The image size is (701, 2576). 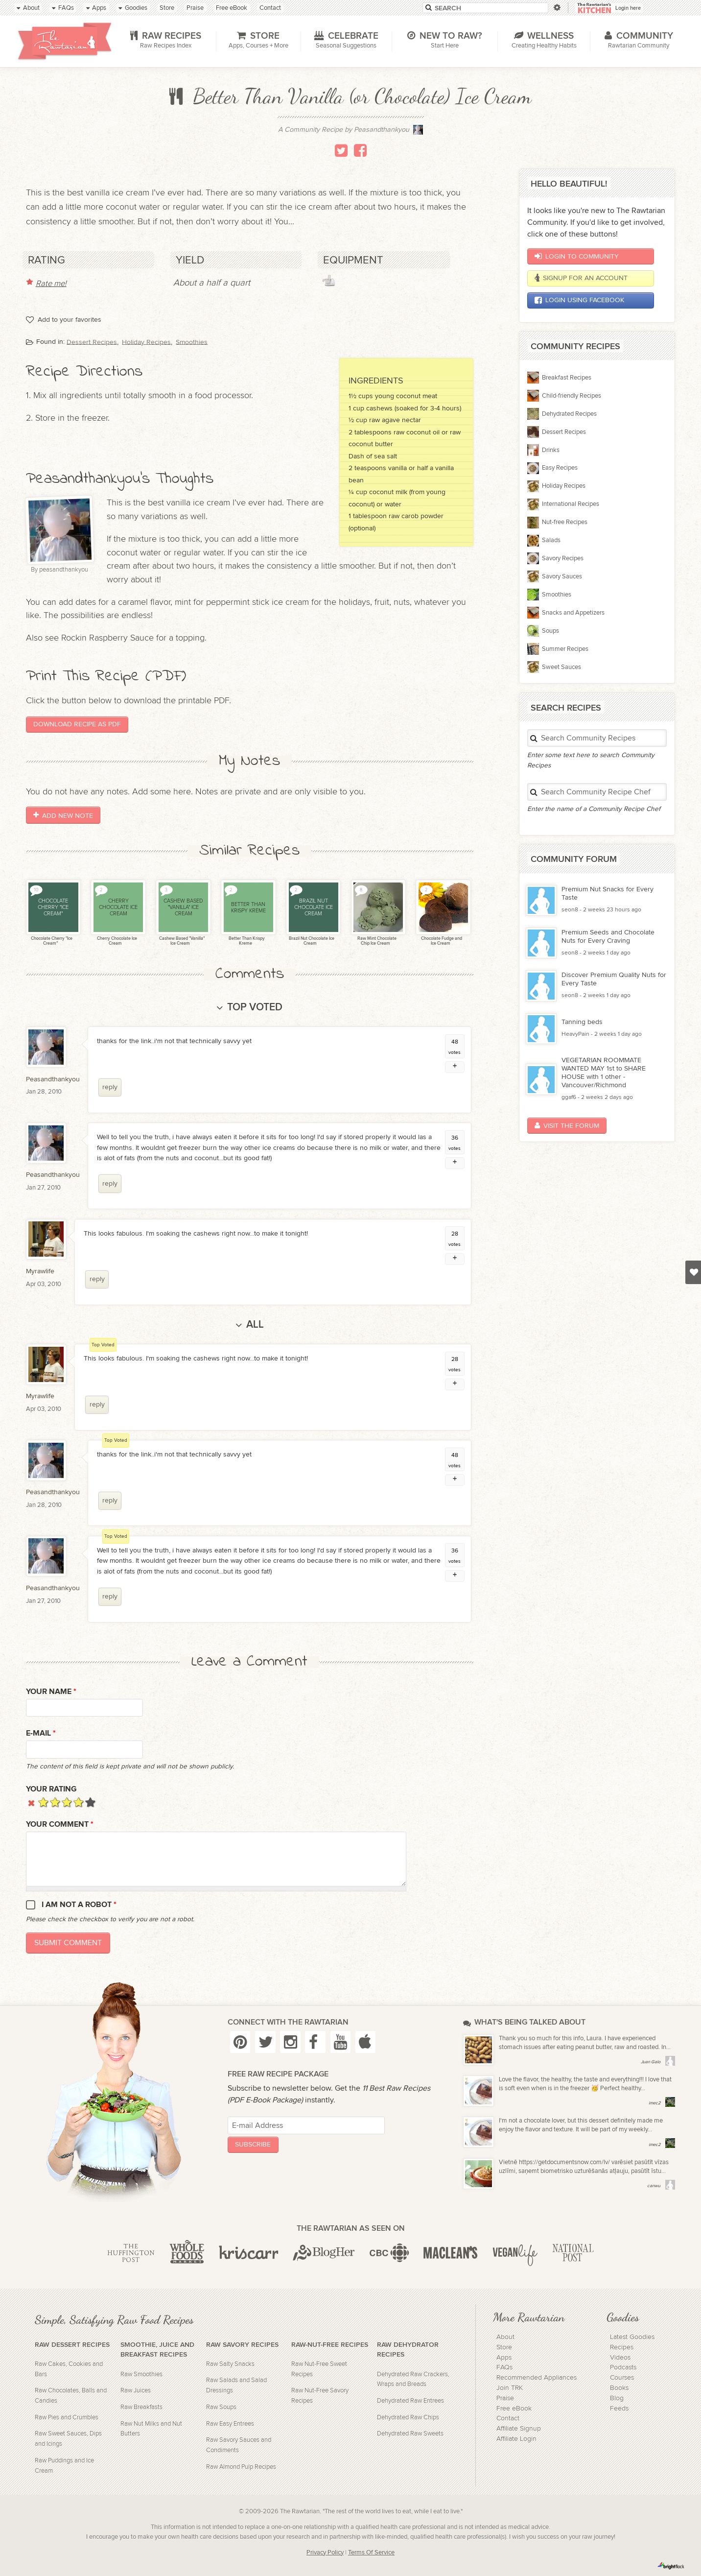 I want to click on Store, so click(x=504, y=2347).